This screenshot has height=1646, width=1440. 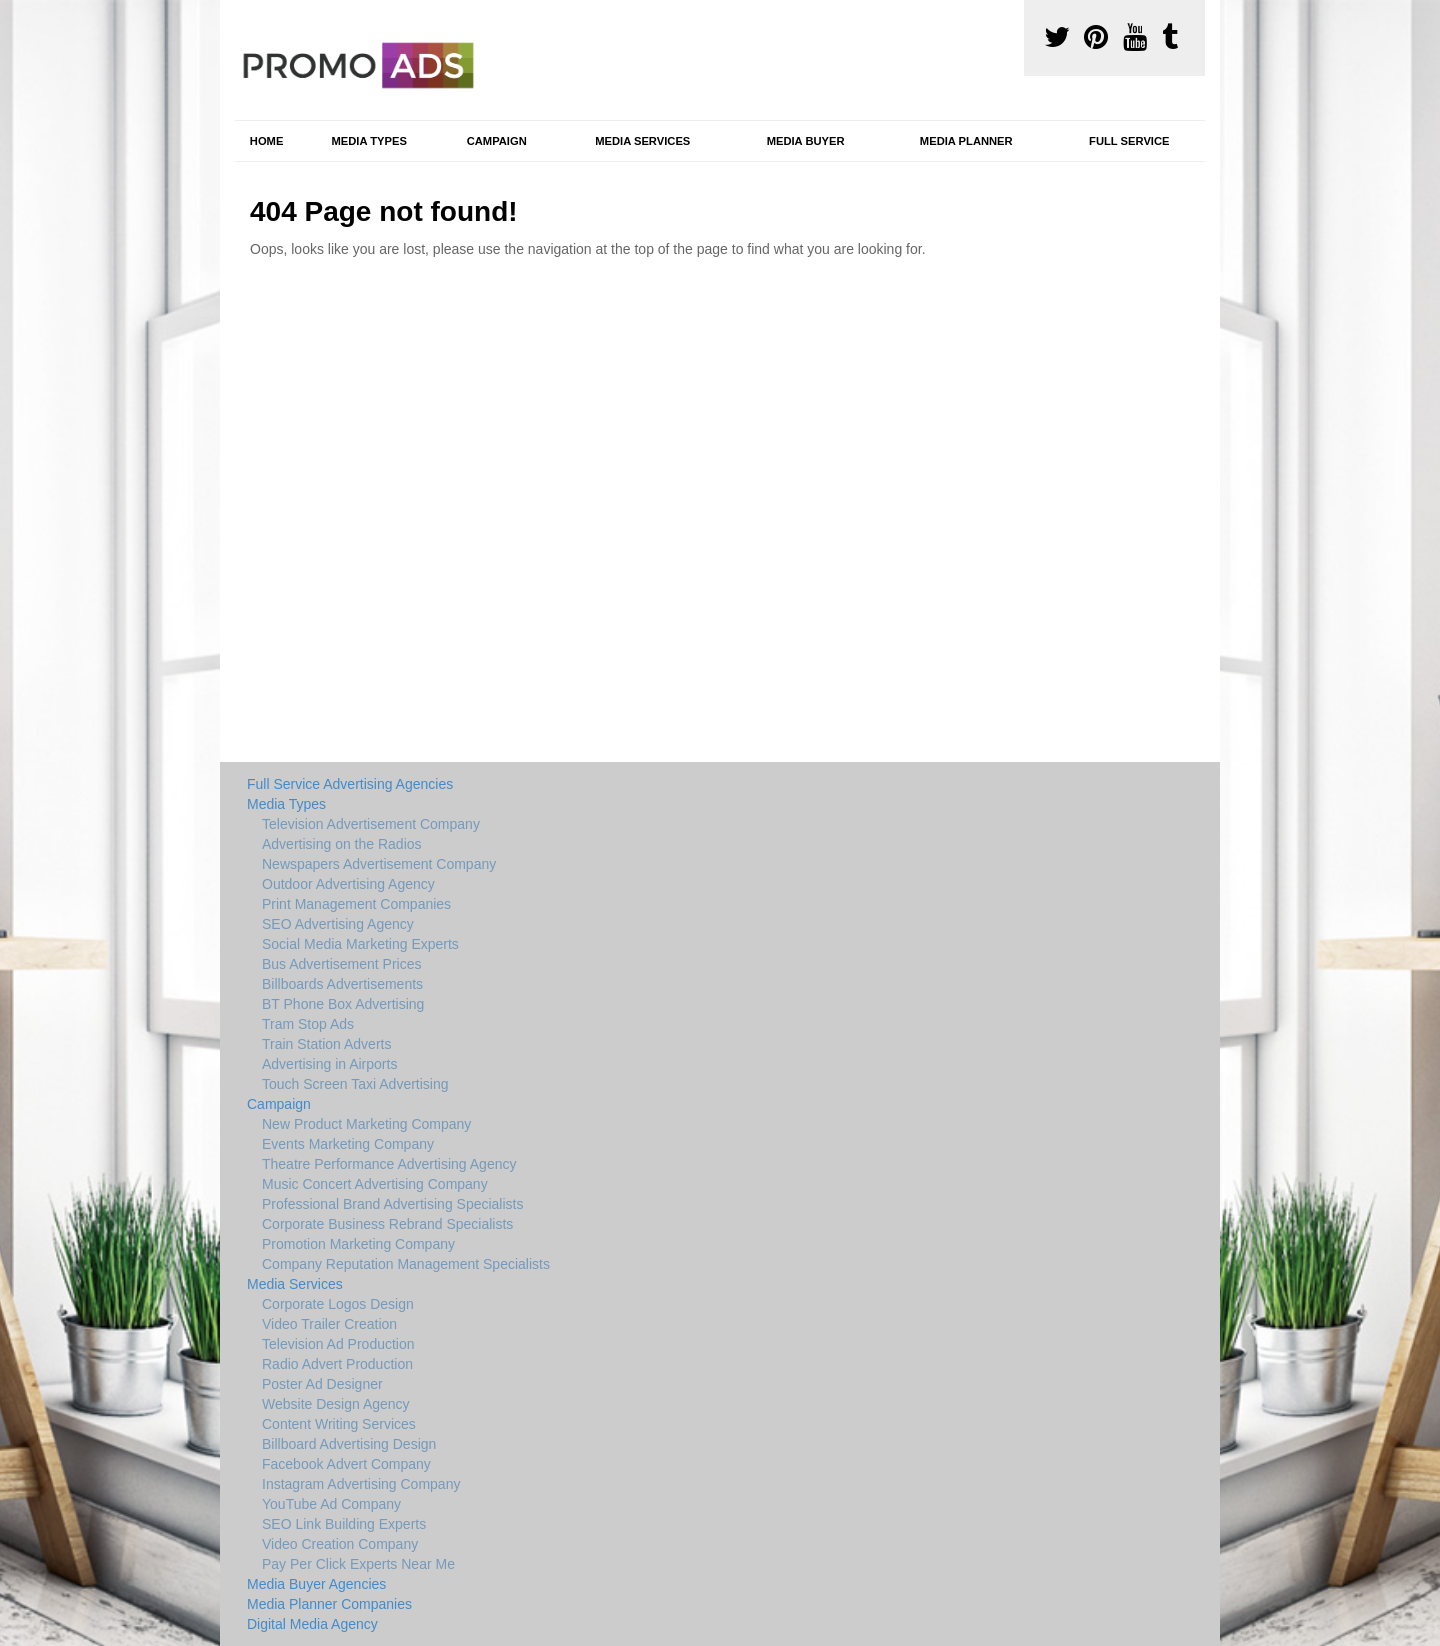 I want to click on Full Service Advertising Agencies, so click(x=350, y=784).